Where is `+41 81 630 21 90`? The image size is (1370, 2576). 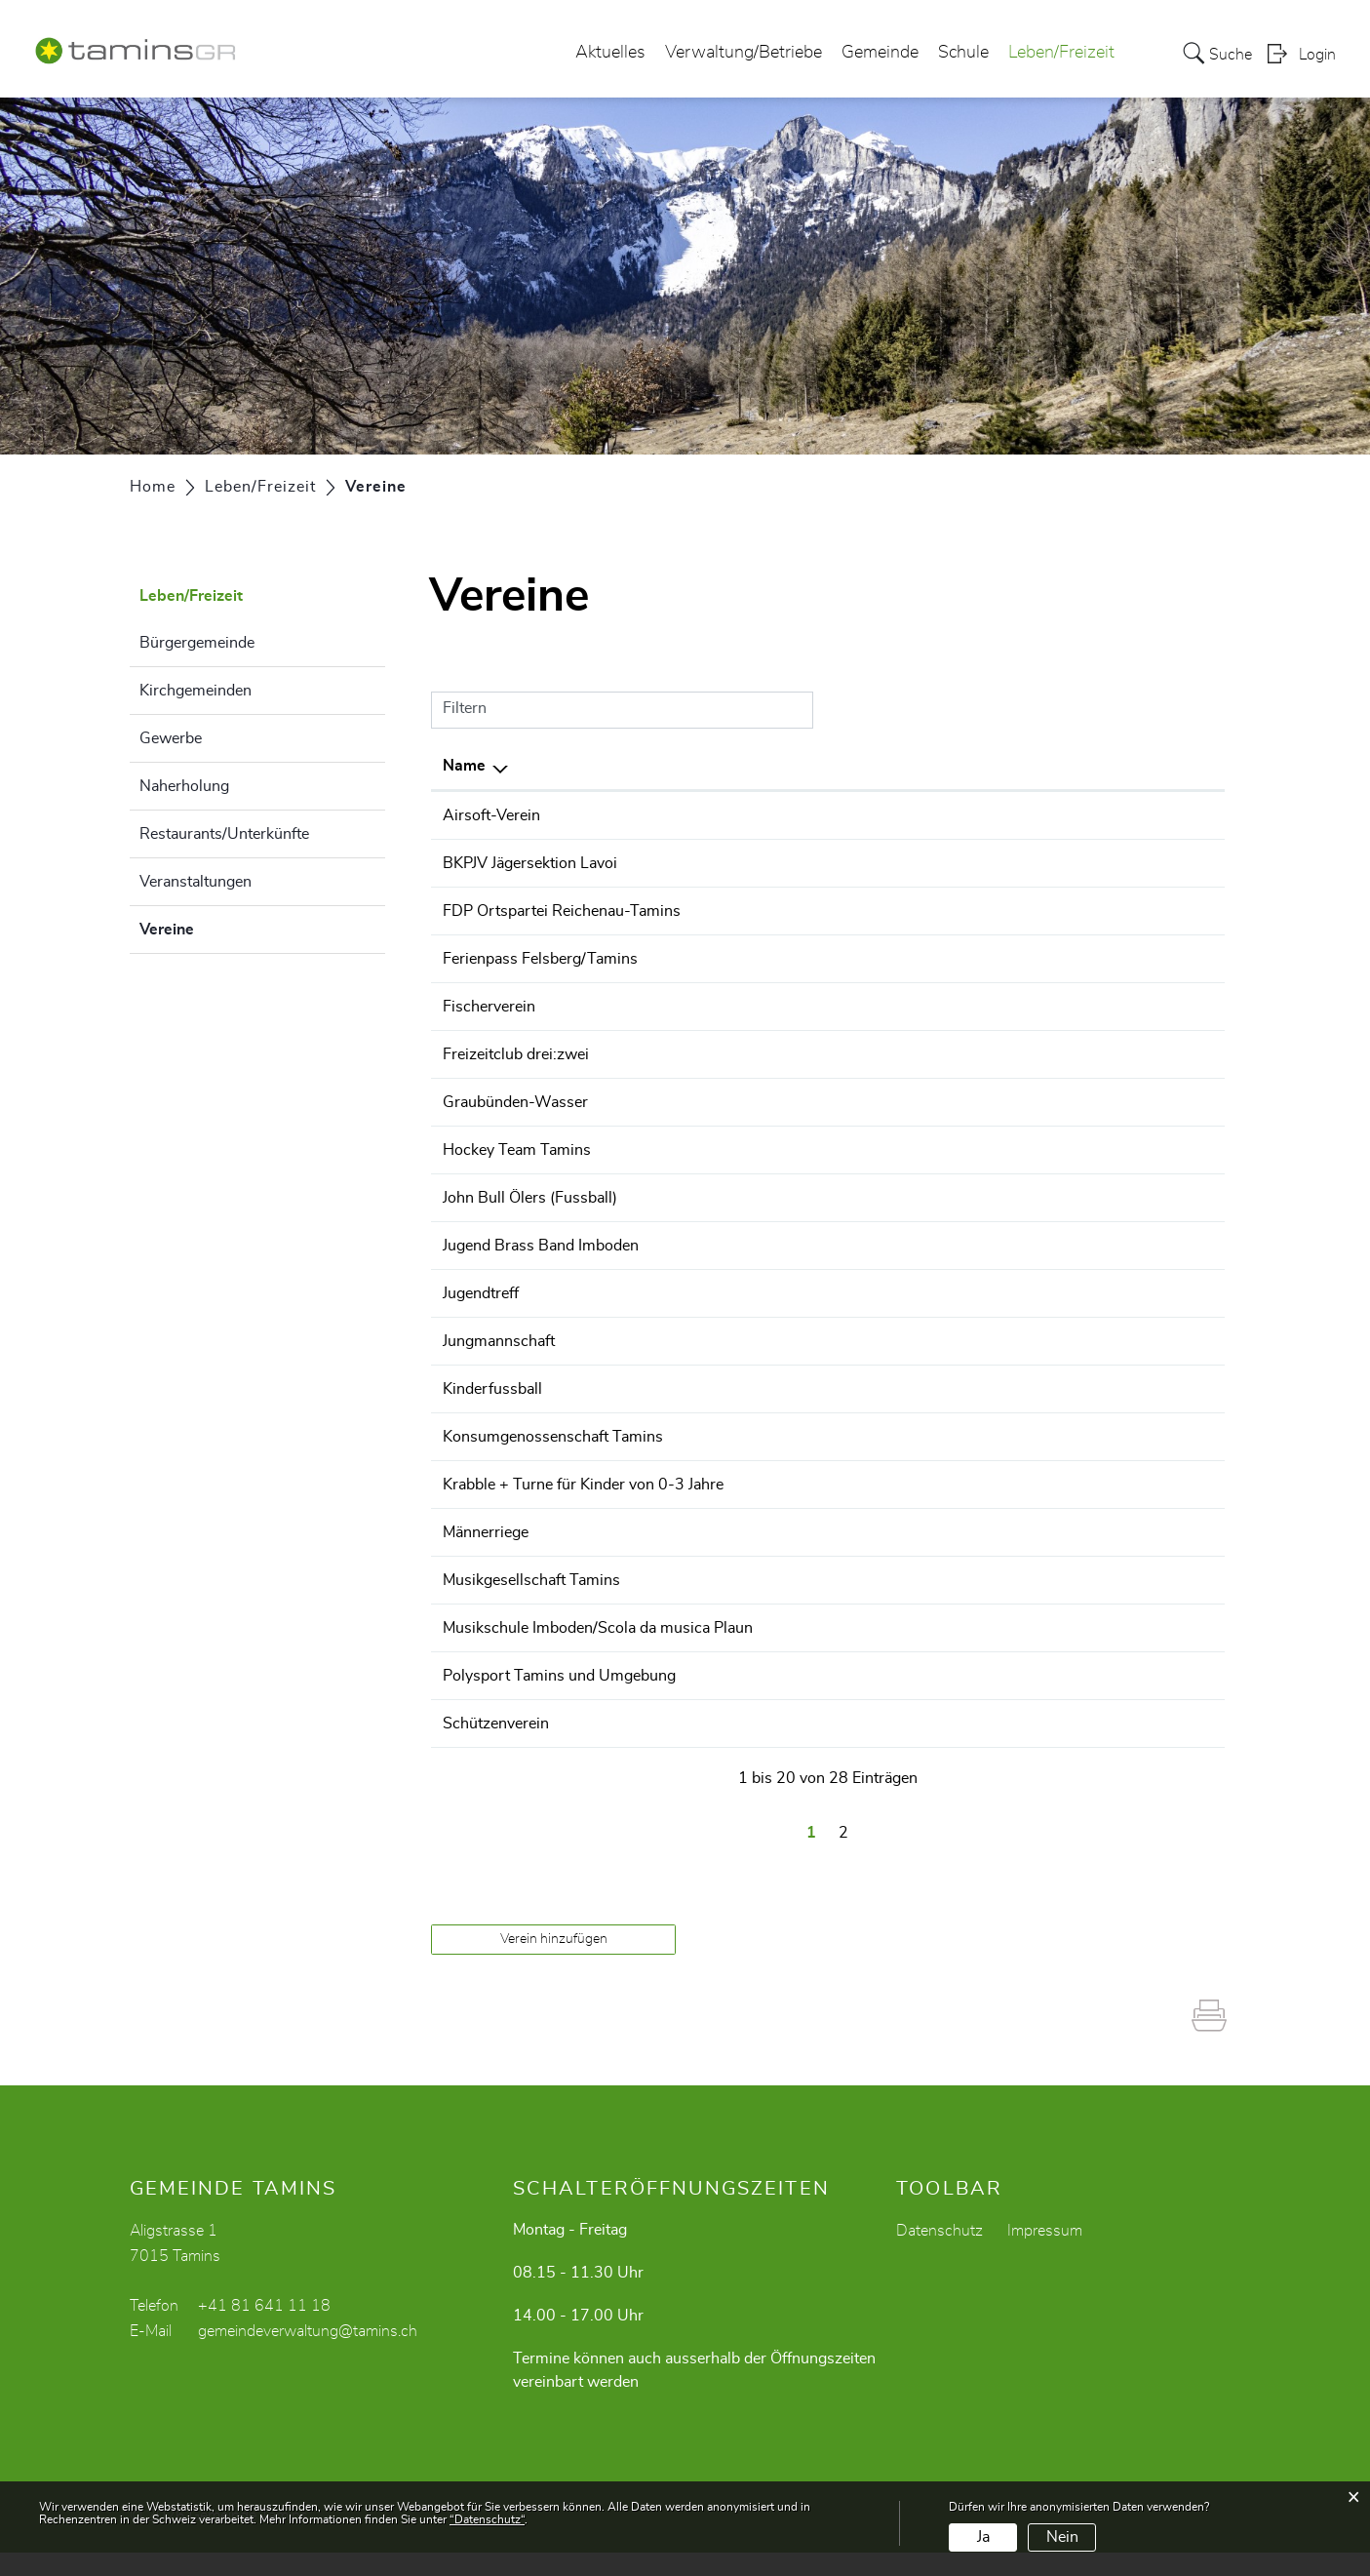
+41 81 630 21 90 is located at coordinates (841, 863).